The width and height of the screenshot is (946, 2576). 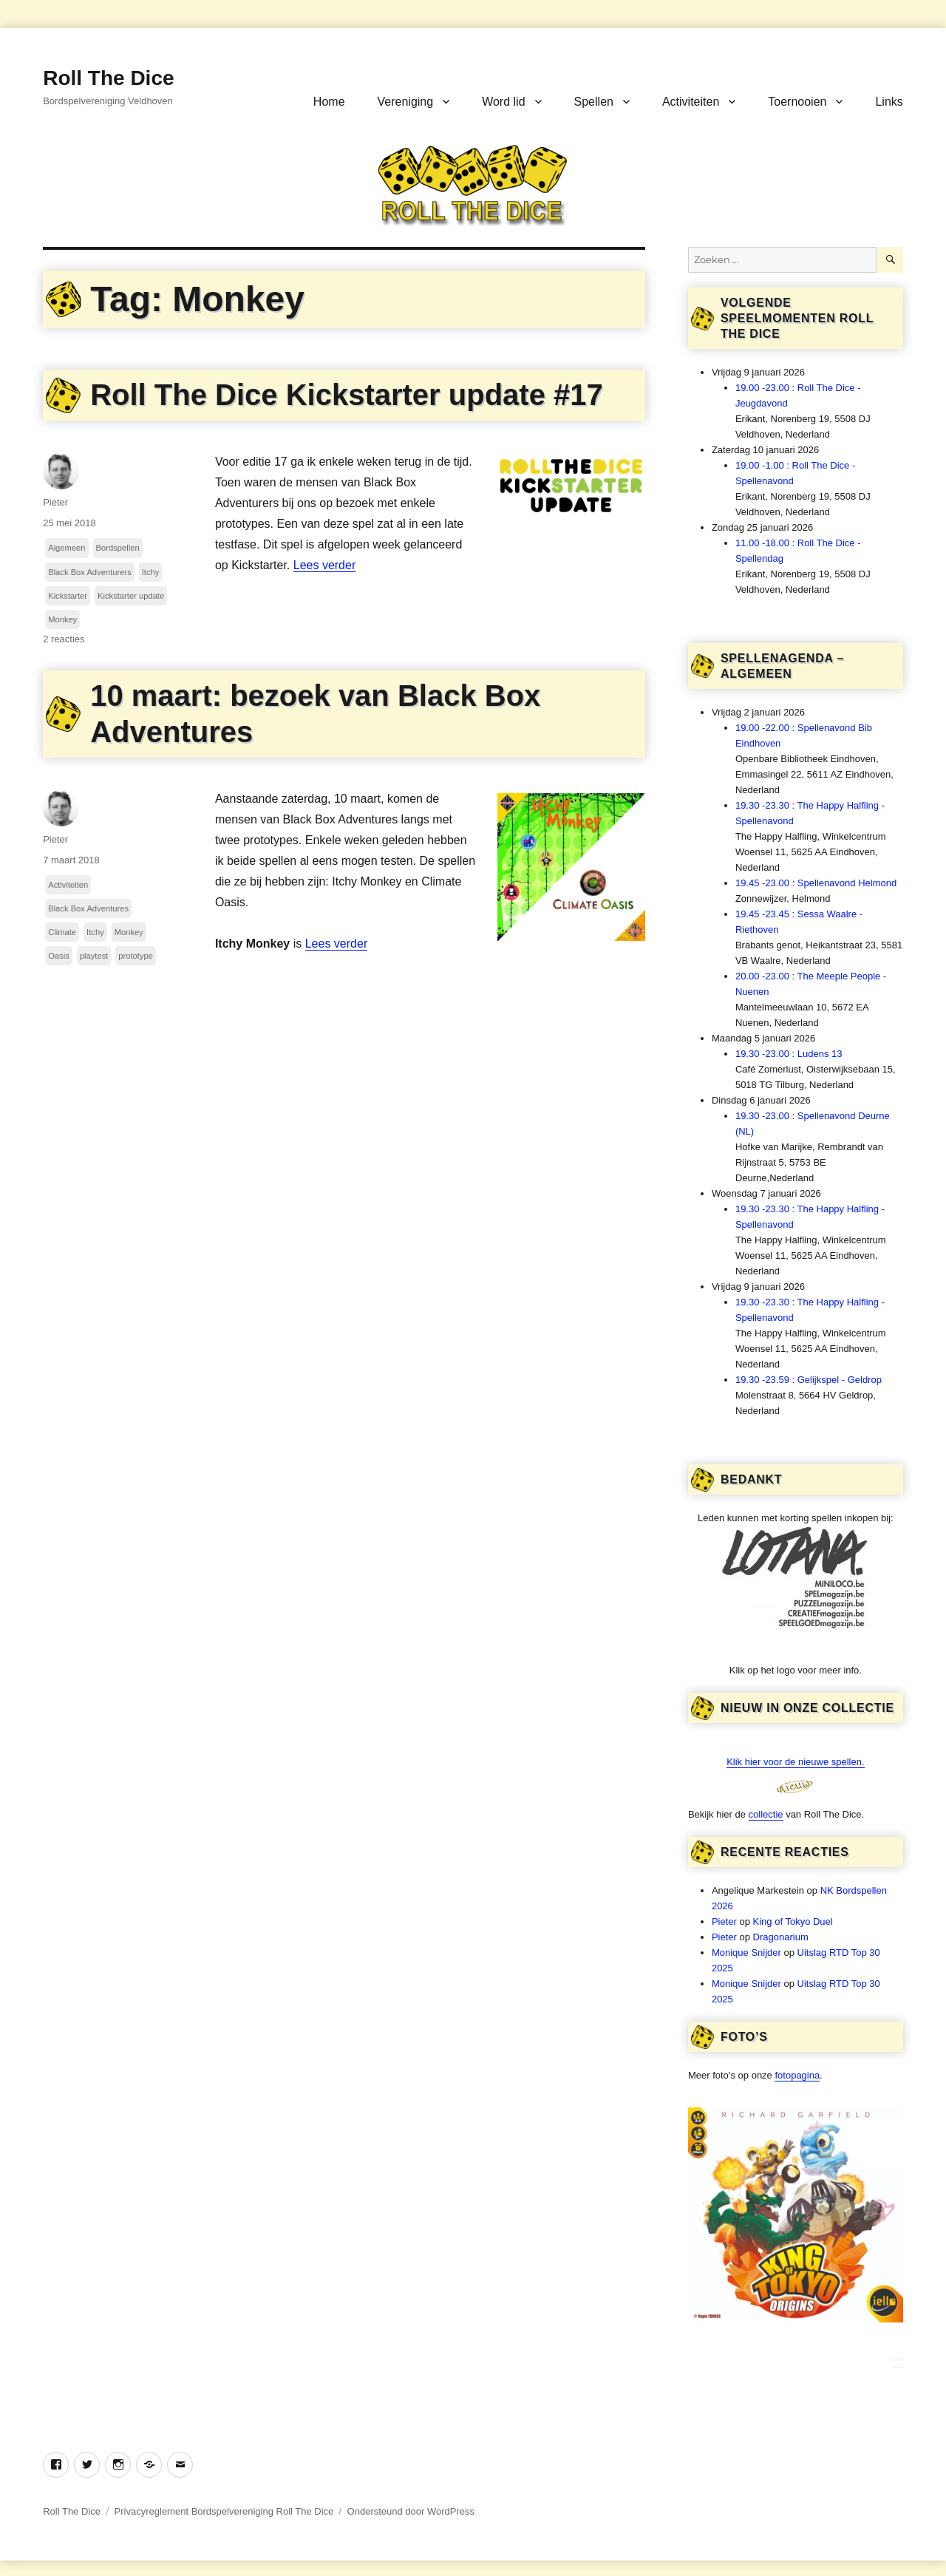 I want to click on Activiteiten, so click(x=690, y=101).